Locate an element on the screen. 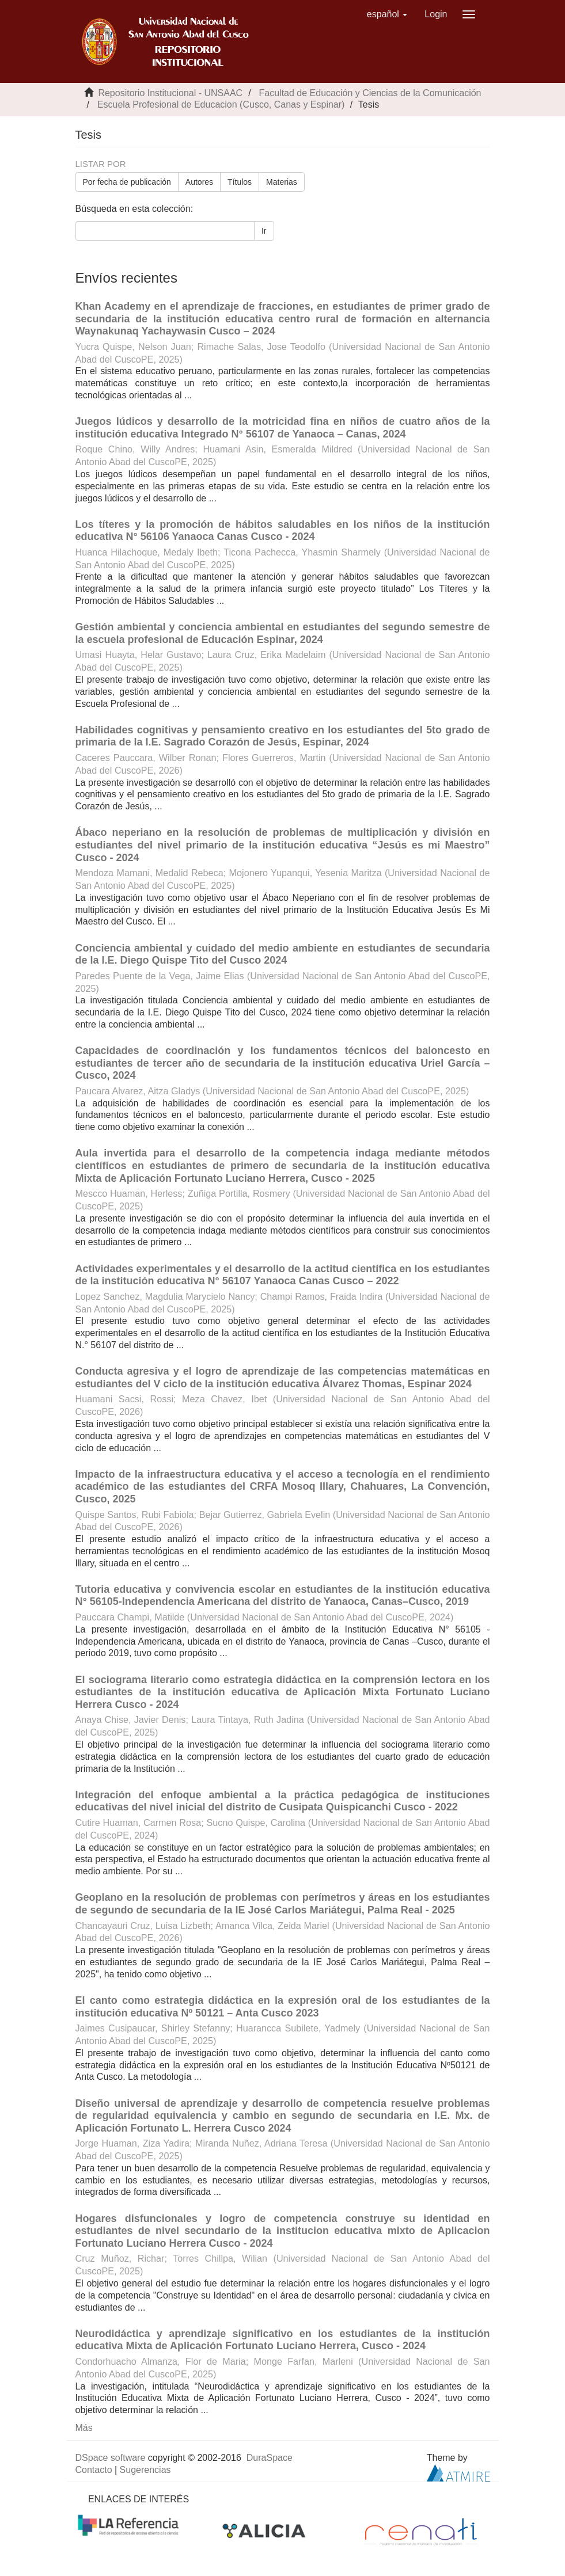 This screenshot has width=565, height=2576. DSpace software is located at coordinates (110, 2458).